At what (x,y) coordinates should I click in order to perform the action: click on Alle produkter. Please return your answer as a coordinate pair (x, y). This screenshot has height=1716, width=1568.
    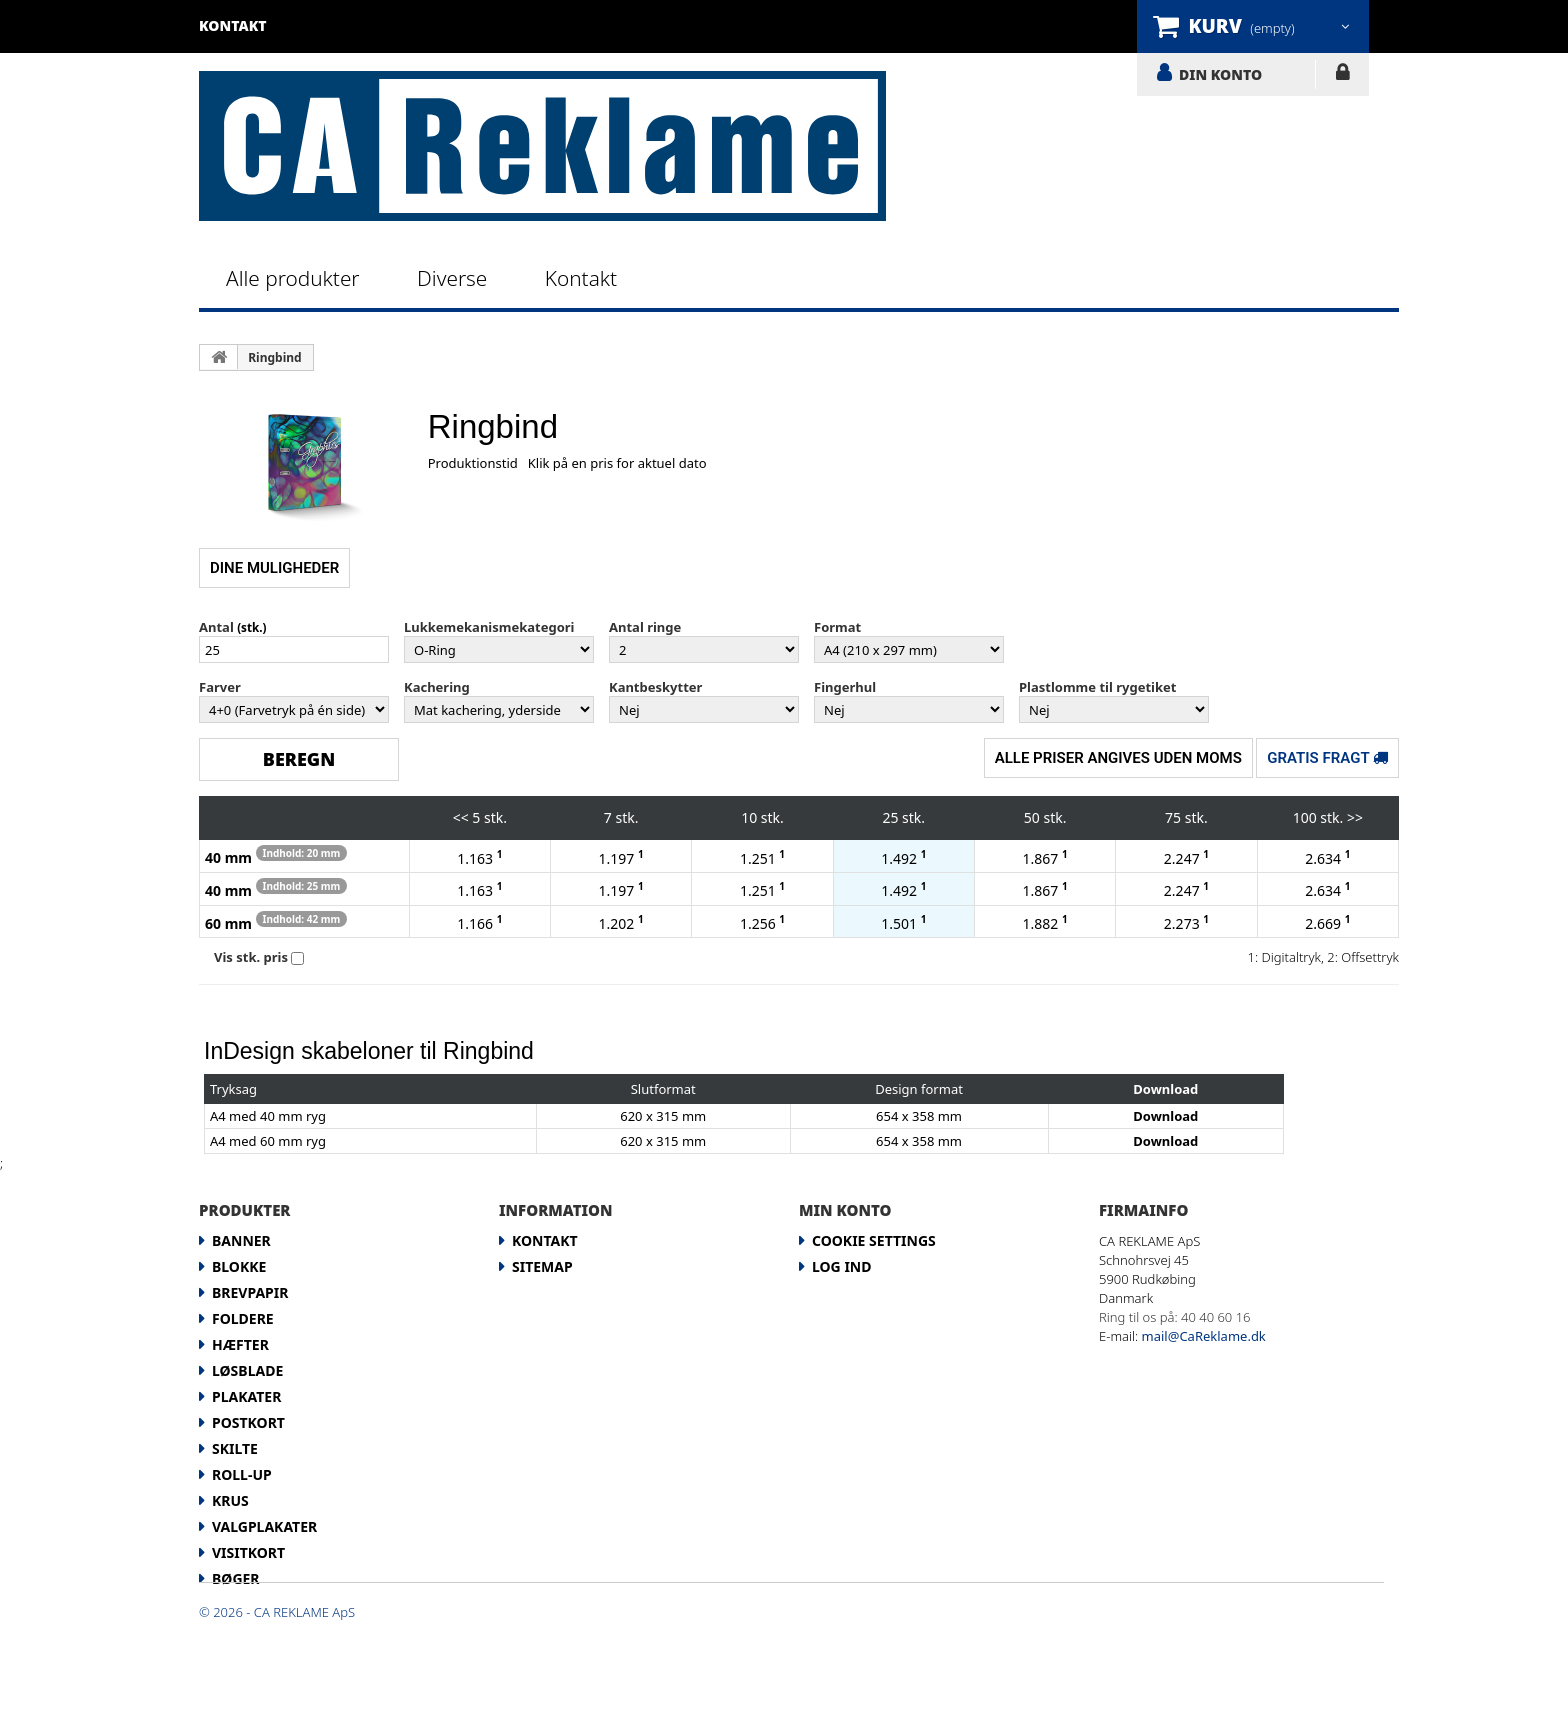
    Looking at the image, I should click on (293, 278).